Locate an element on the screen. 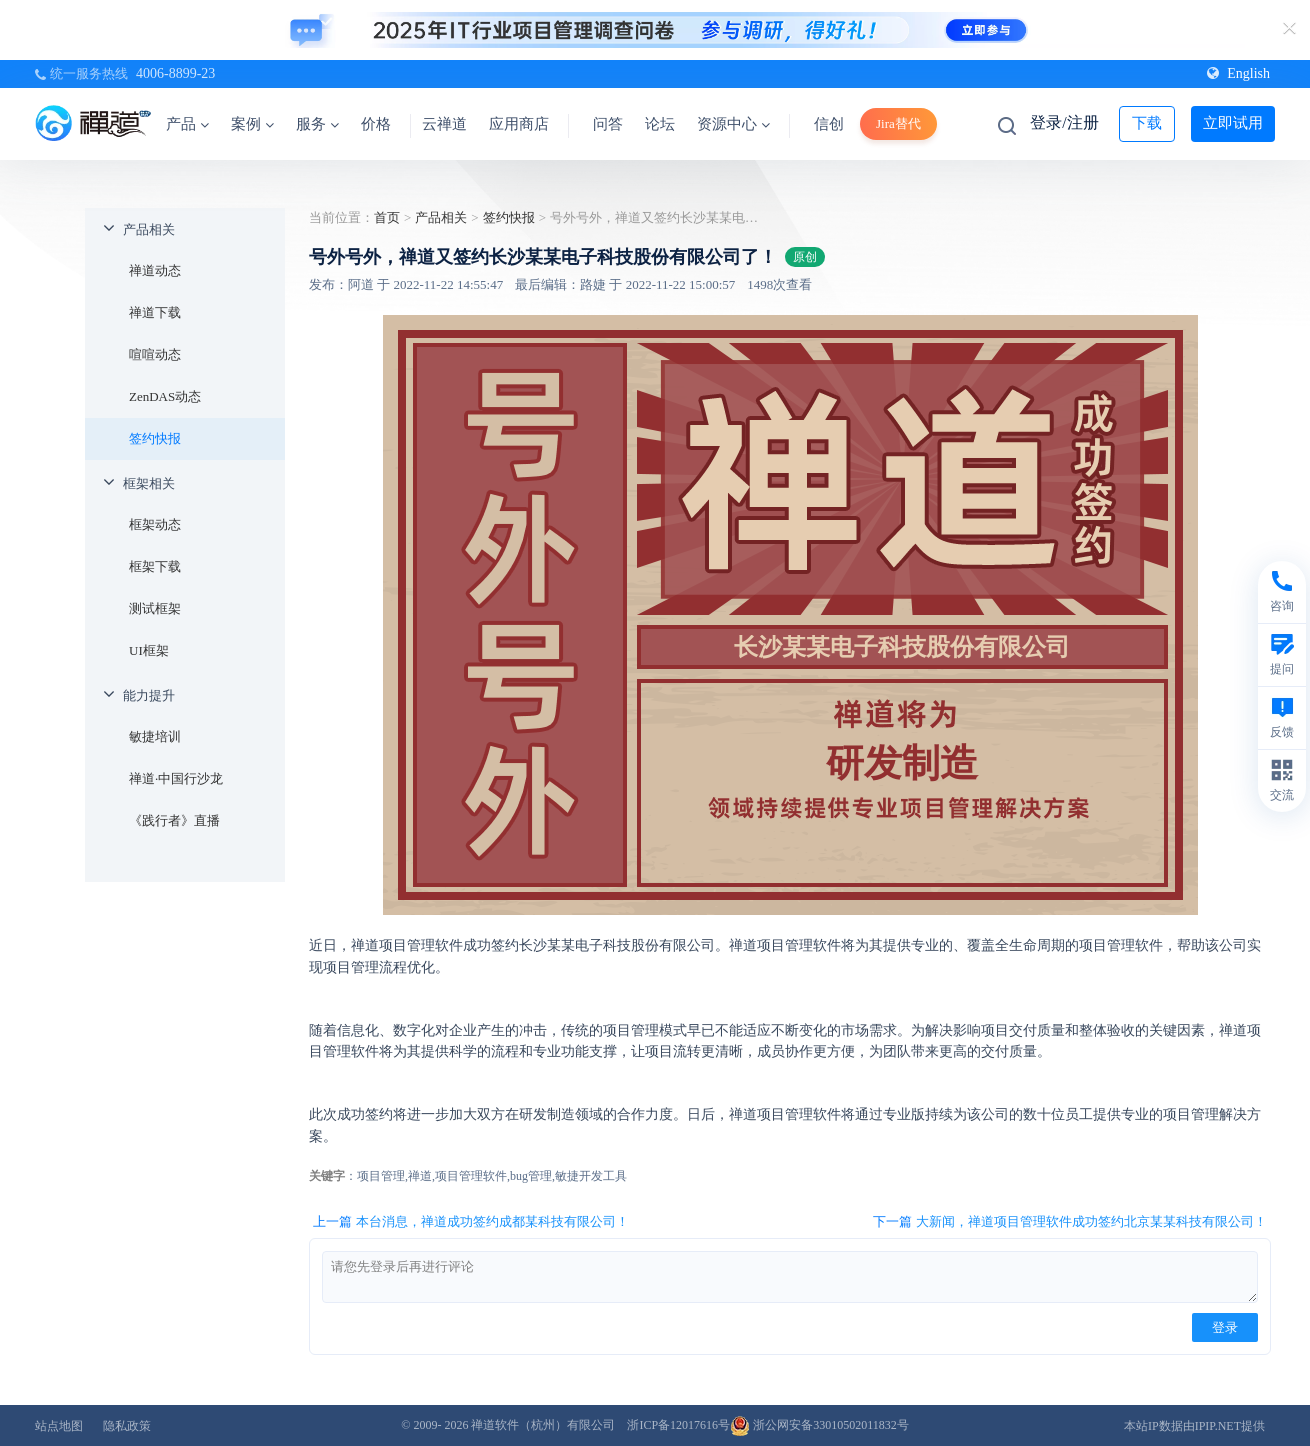 This screenshot has width=1310, height=1446. 论坛 is located at coordinates (660, 124).